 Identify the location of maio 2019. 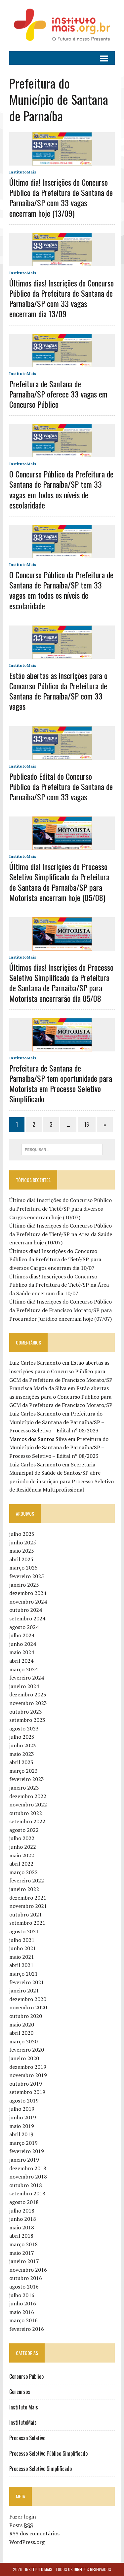
(21, 2126).